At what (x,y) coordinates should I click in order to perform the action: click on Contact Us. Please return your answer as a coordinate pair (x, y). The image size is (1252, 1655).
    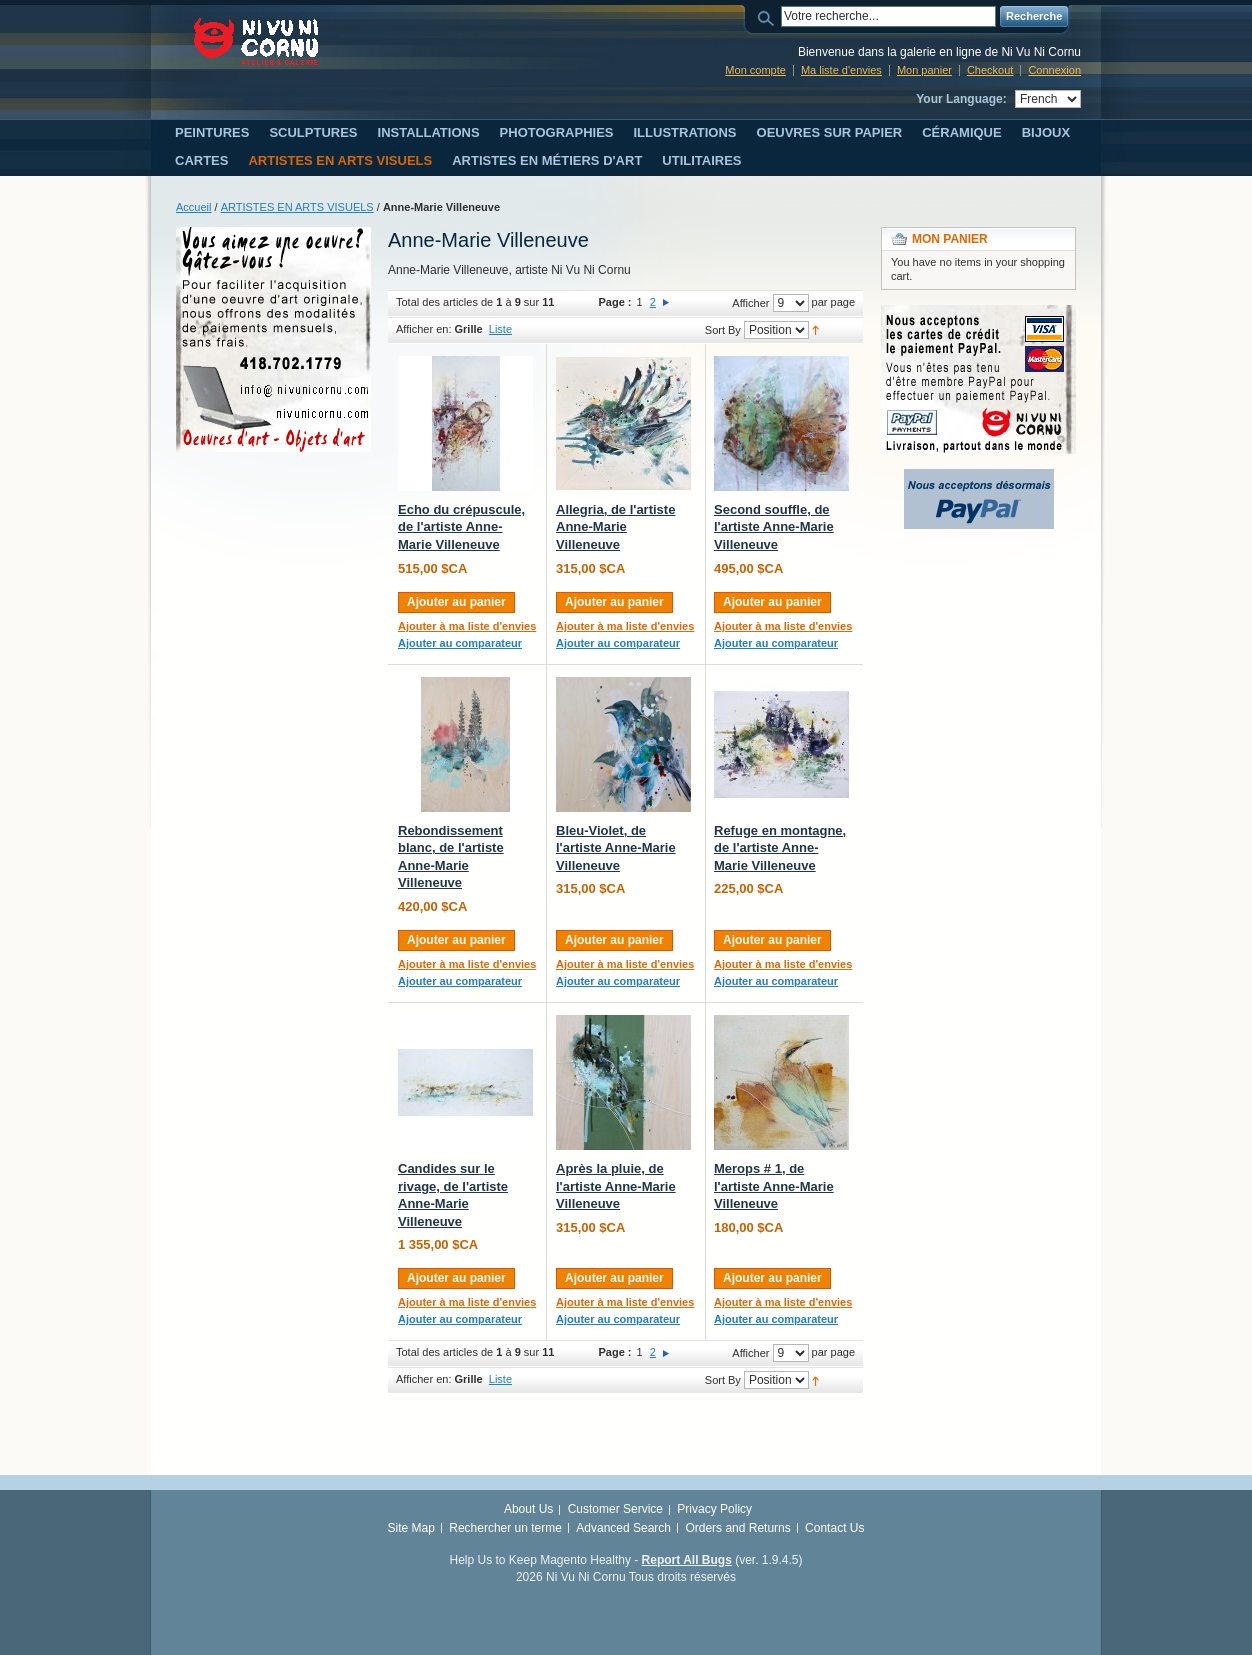
    Looking at the image, I should click on (834, 1528).